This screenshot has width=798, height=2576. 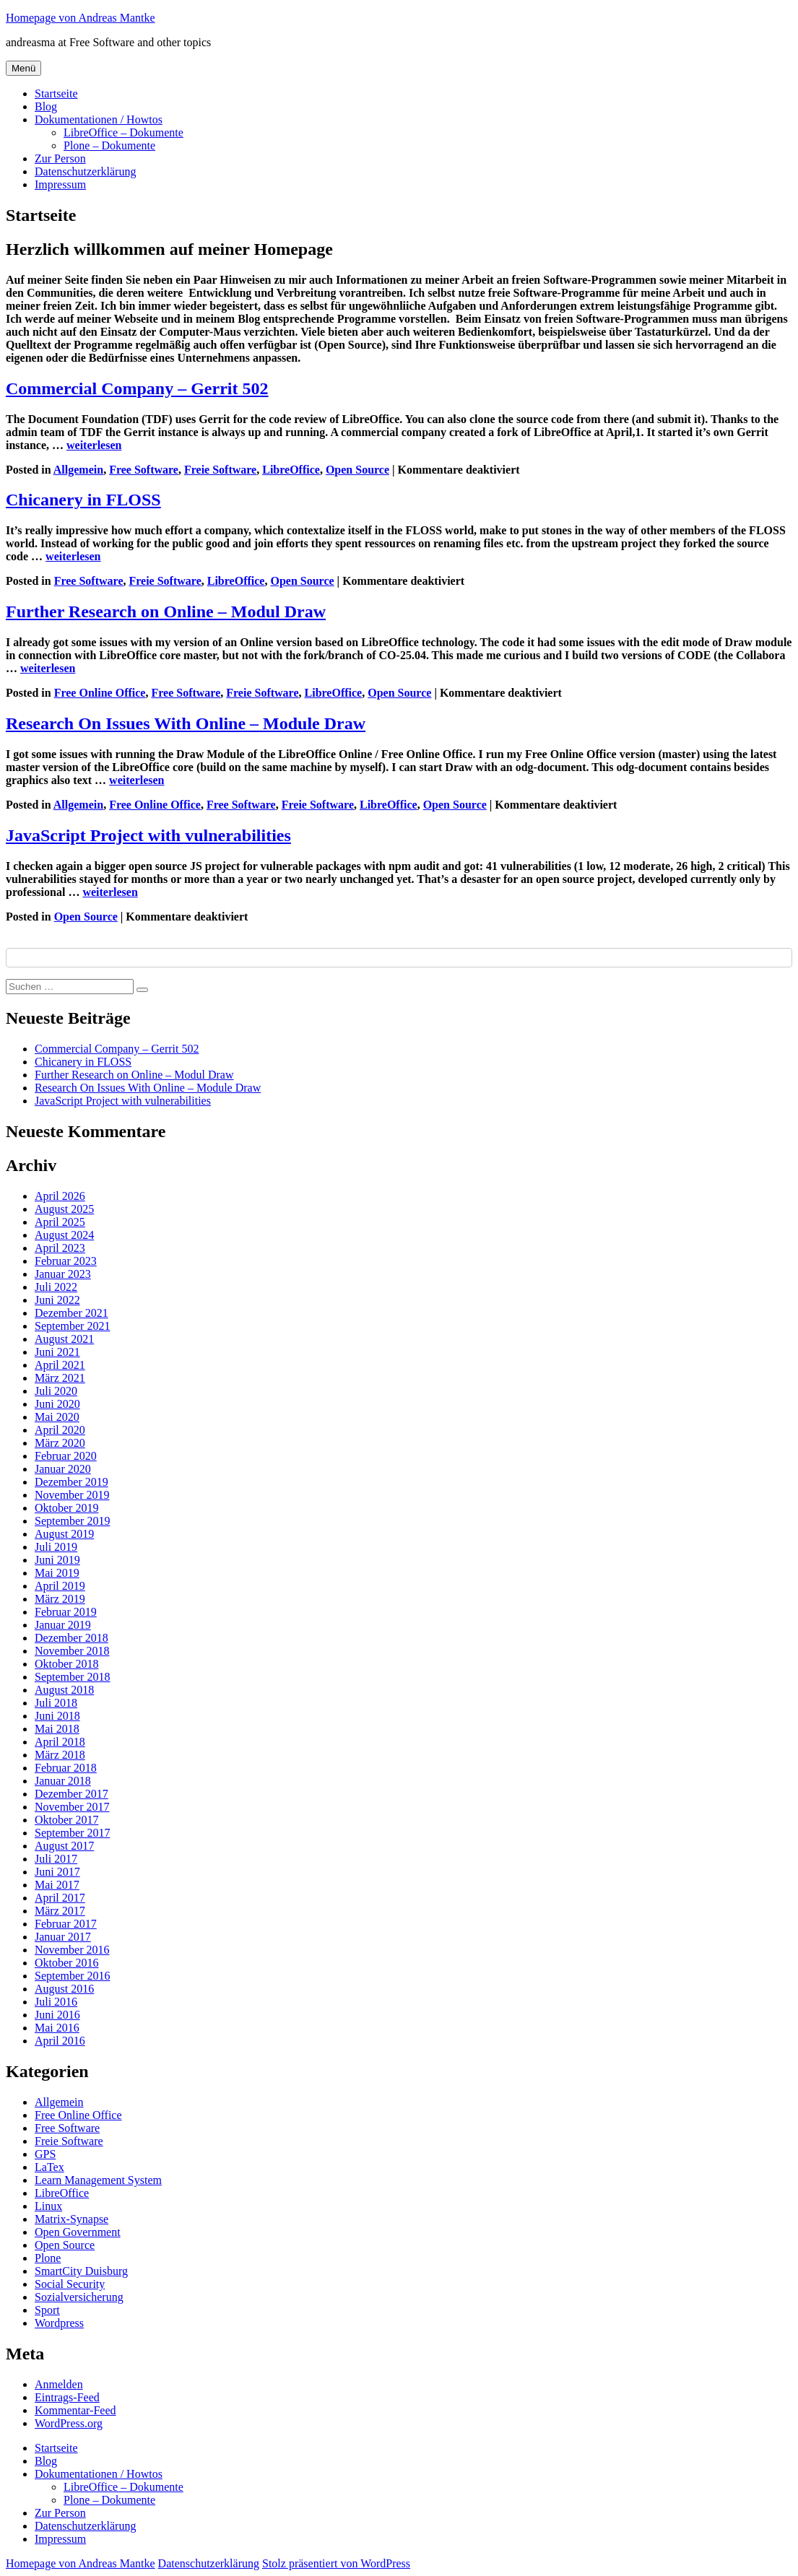 What do you see at coordinates (56, 1859) in the screenshot?
I see `Juli 2017` at bounding box center [56, 1859].